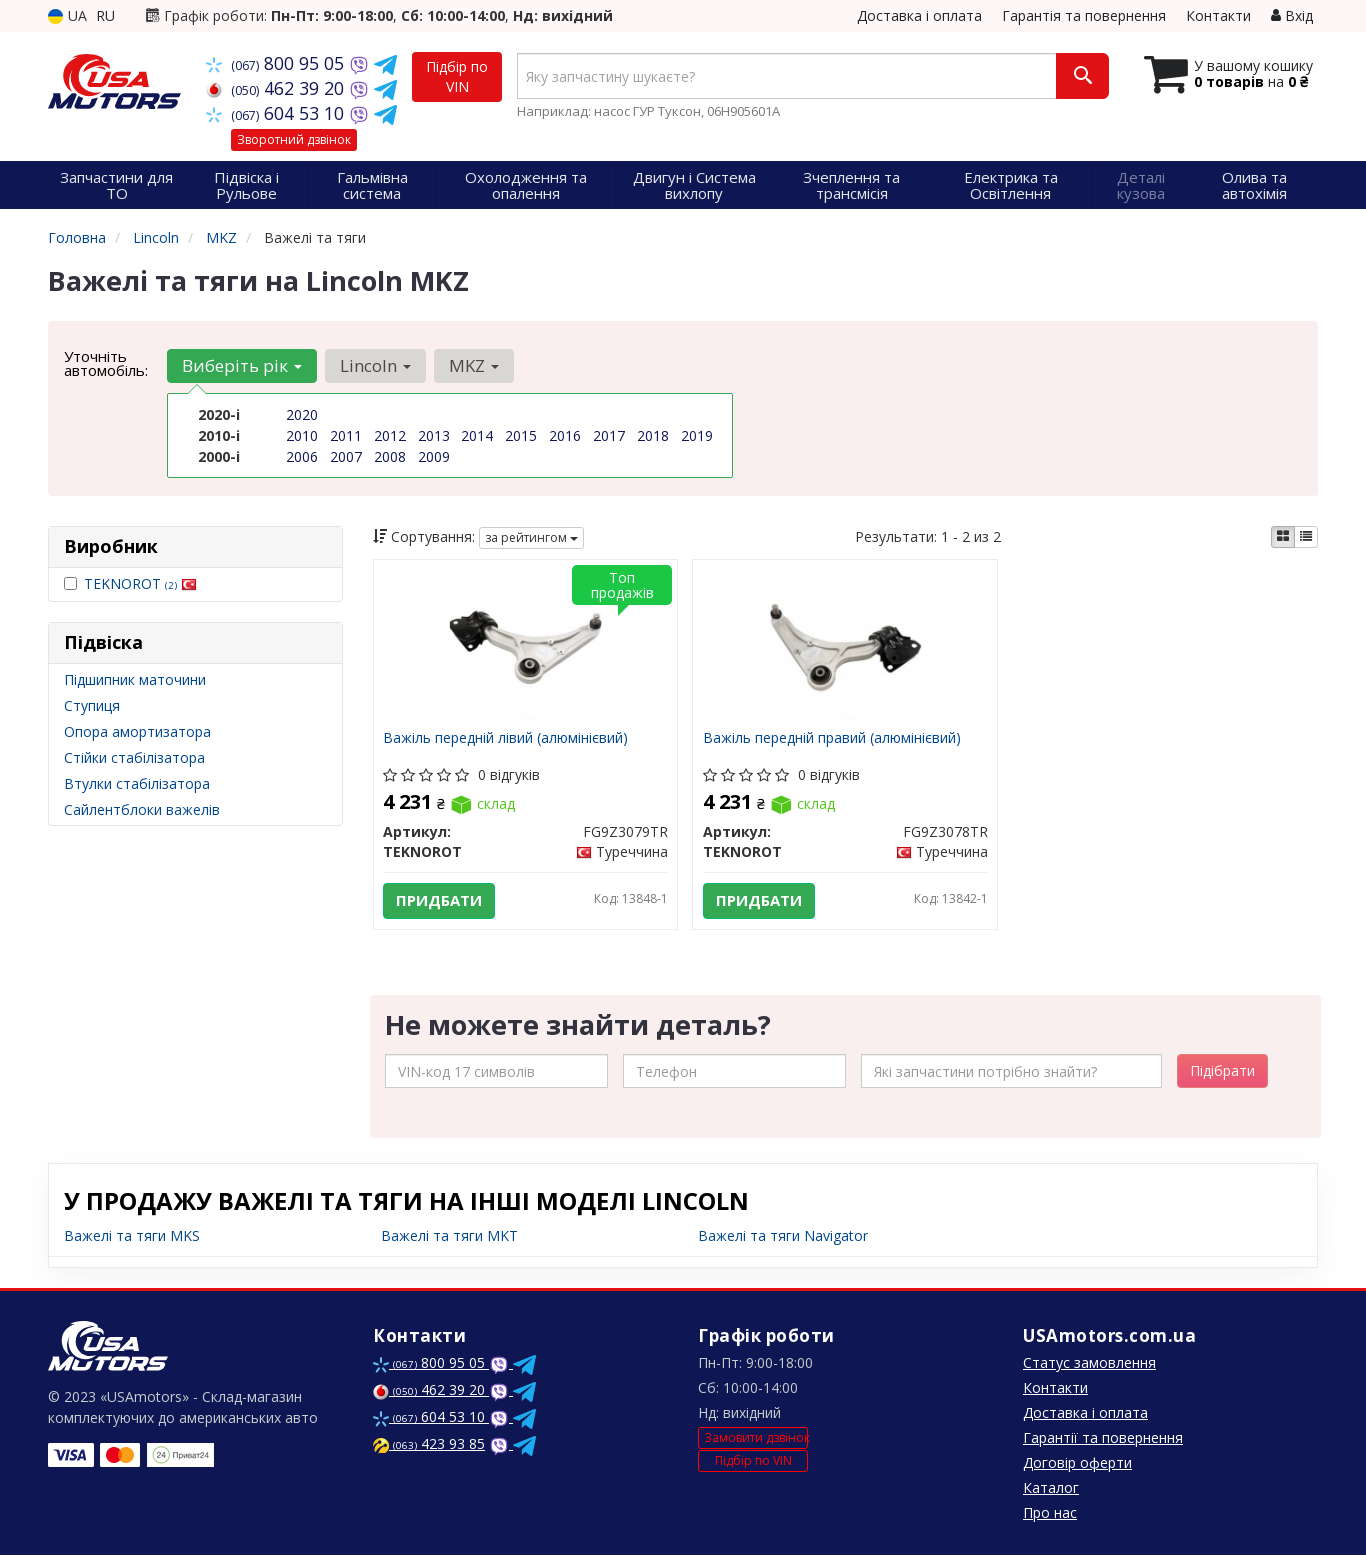 The height and width of the screenshot is (1556, 1366). I want to click on Зворотний дзвінок, so click(294, 139).